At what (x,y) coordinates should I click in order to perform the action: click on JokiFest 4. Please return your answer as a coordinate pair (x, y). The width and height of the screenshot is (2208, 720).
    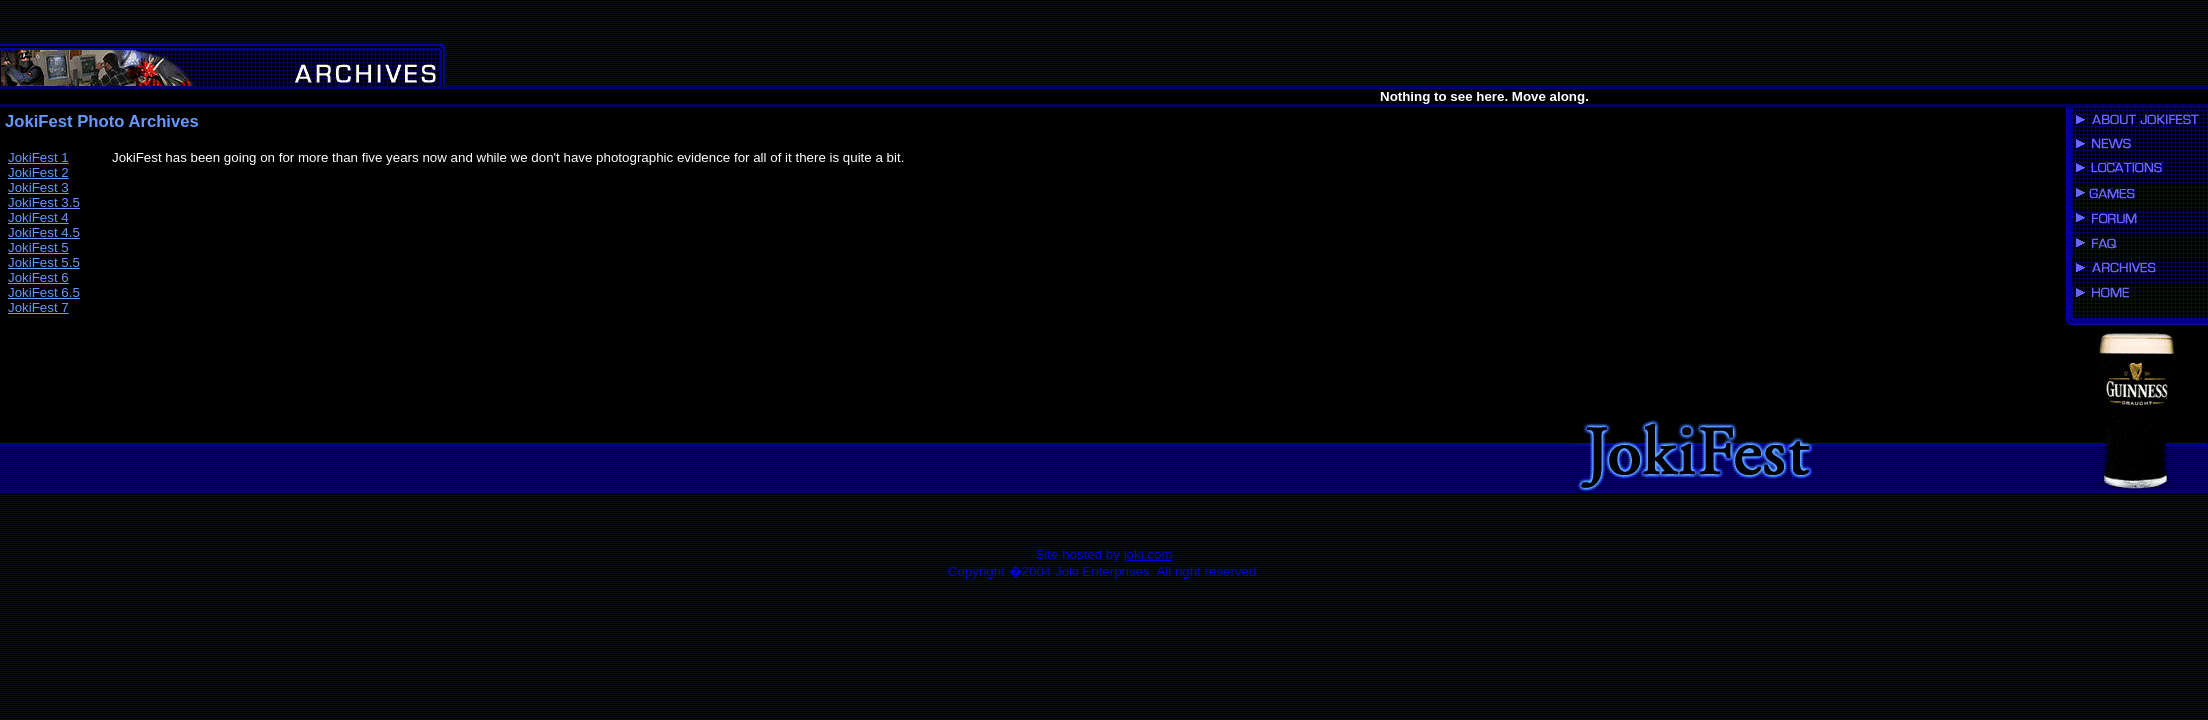
    Looking at the image, I should click on (38, 217).